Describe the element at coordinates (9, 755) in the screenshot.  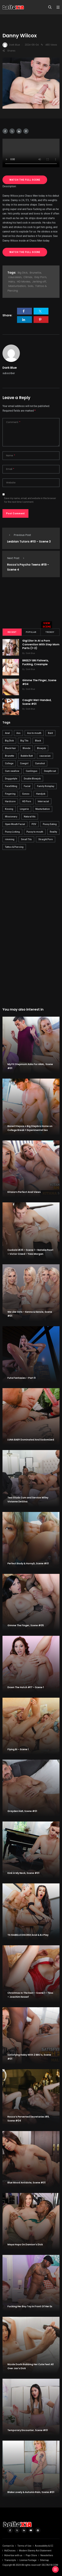
I see `Brunette [Brunette (497 items)]` at that location.